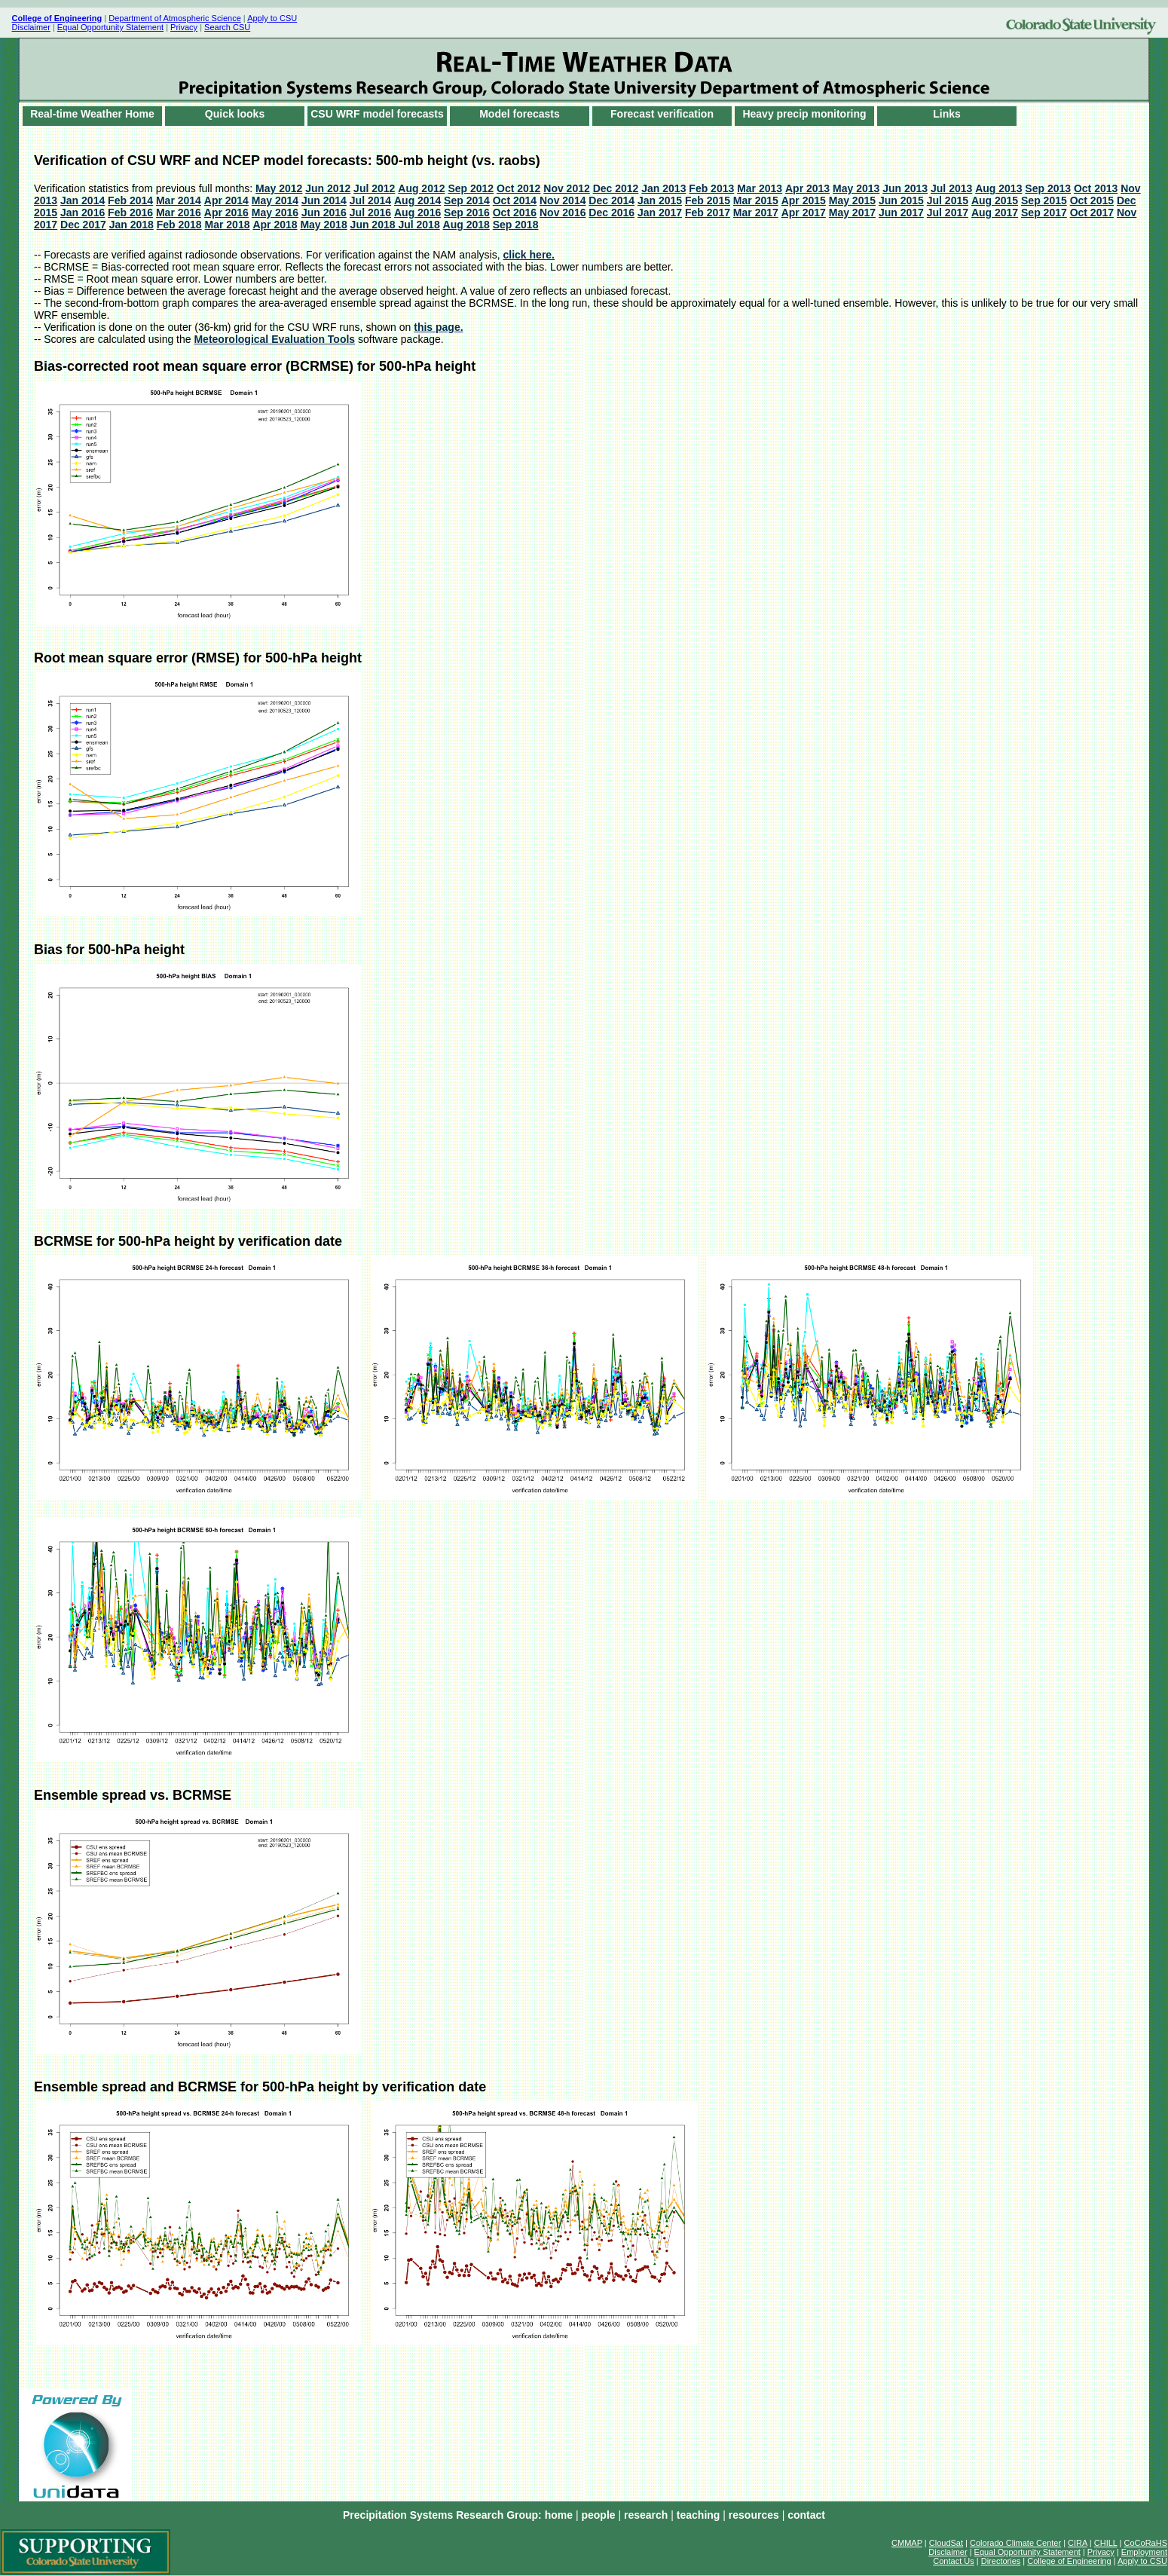  Describe the element at coordinates (516, 225) in the screenshot. I see `Sep 2018` at that location.